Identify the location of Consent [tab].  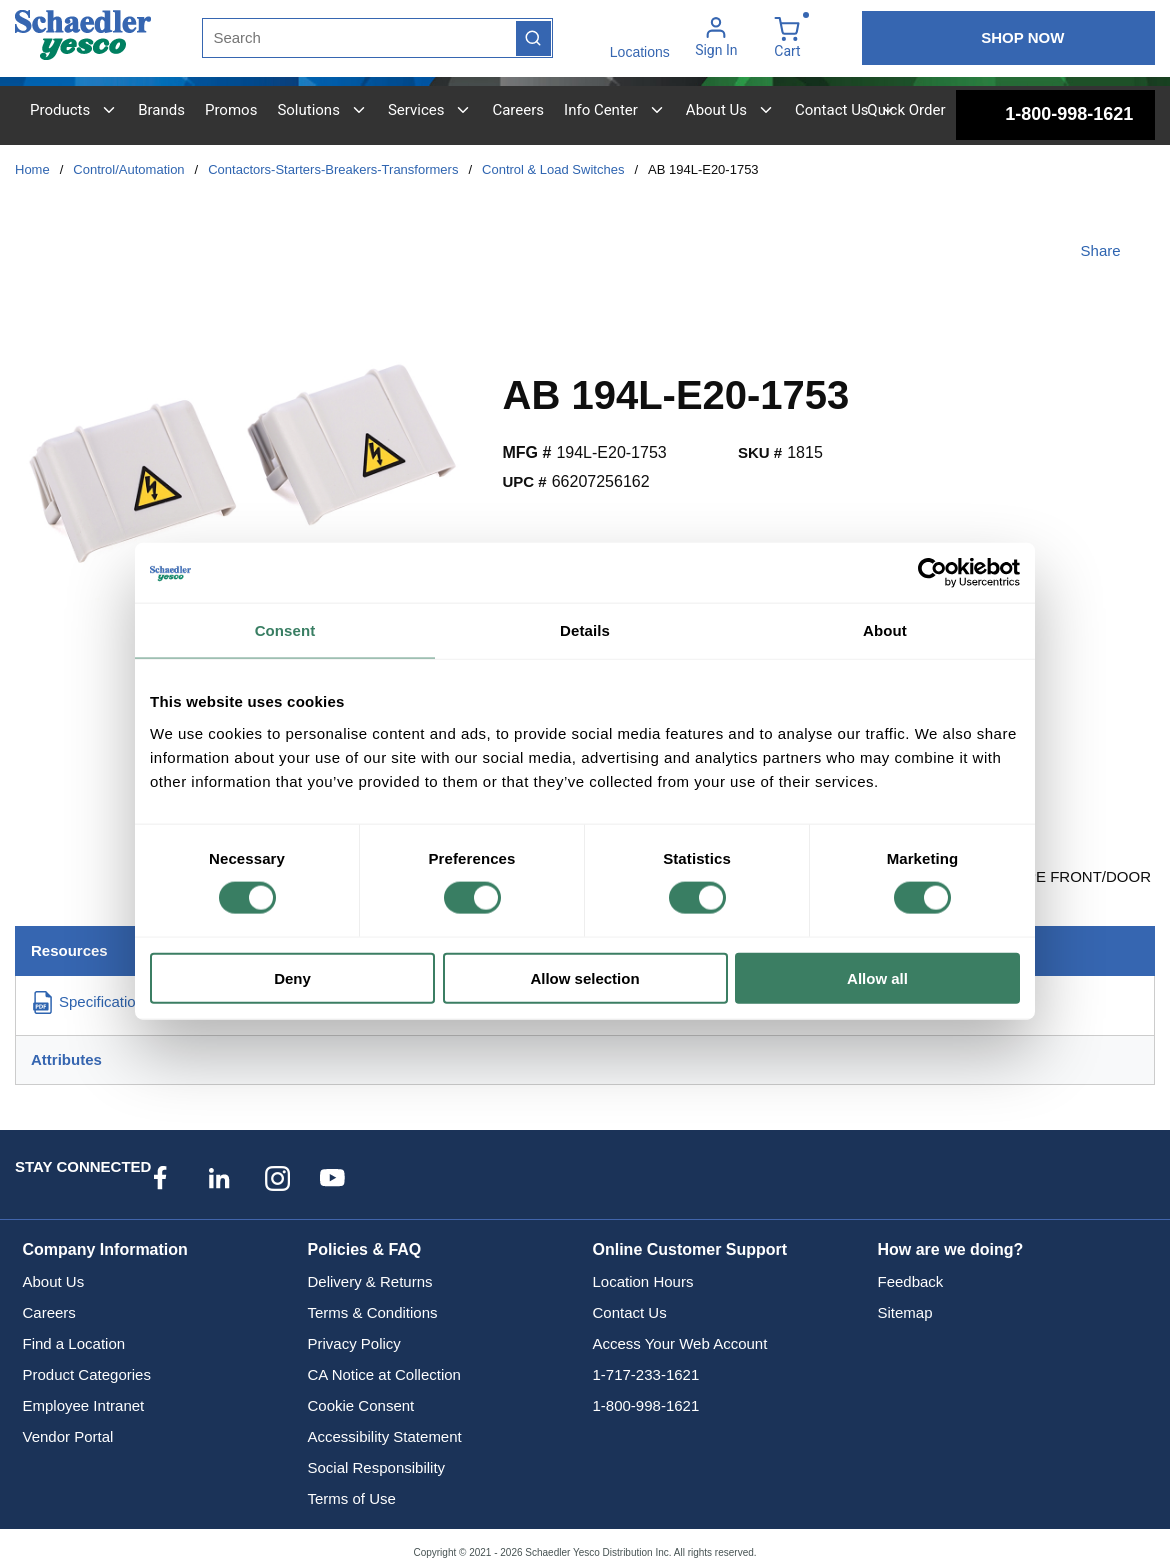
(285, 630).